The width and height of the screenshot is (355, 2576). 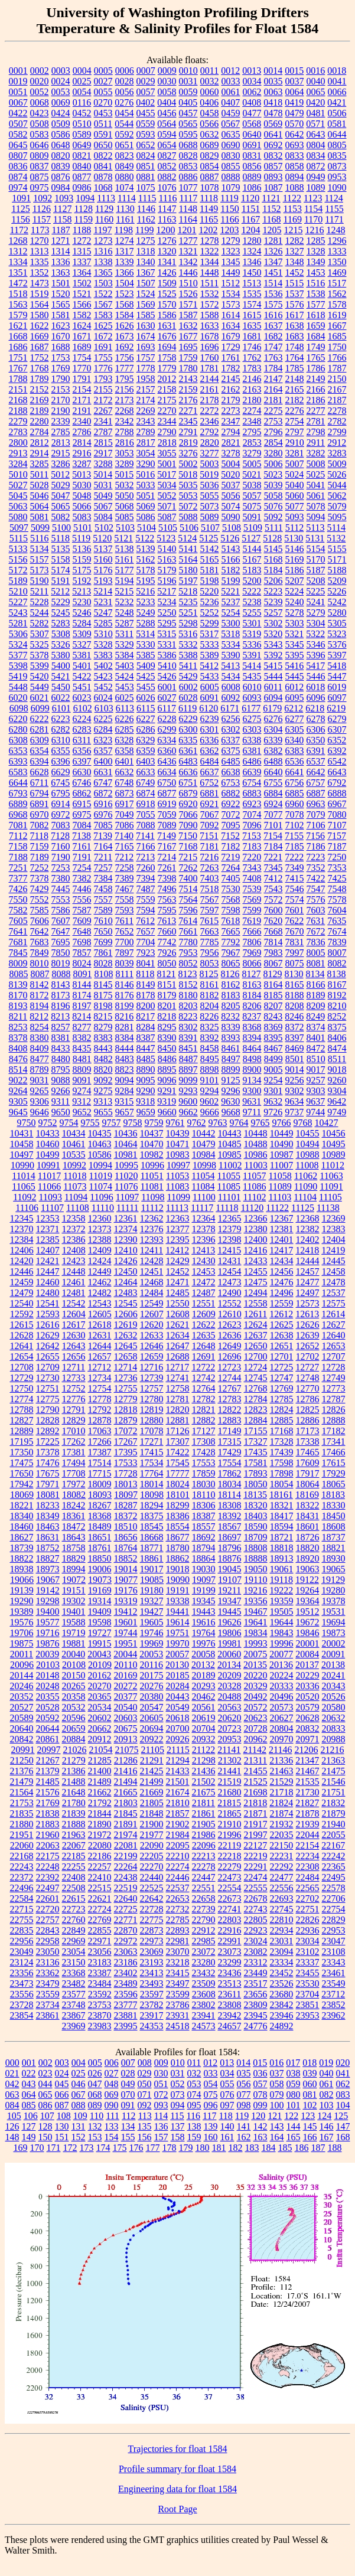 What do you see at coordinates (82, 1059) in the screenshot?
I see `8481` at bounding box center [82, 1059].